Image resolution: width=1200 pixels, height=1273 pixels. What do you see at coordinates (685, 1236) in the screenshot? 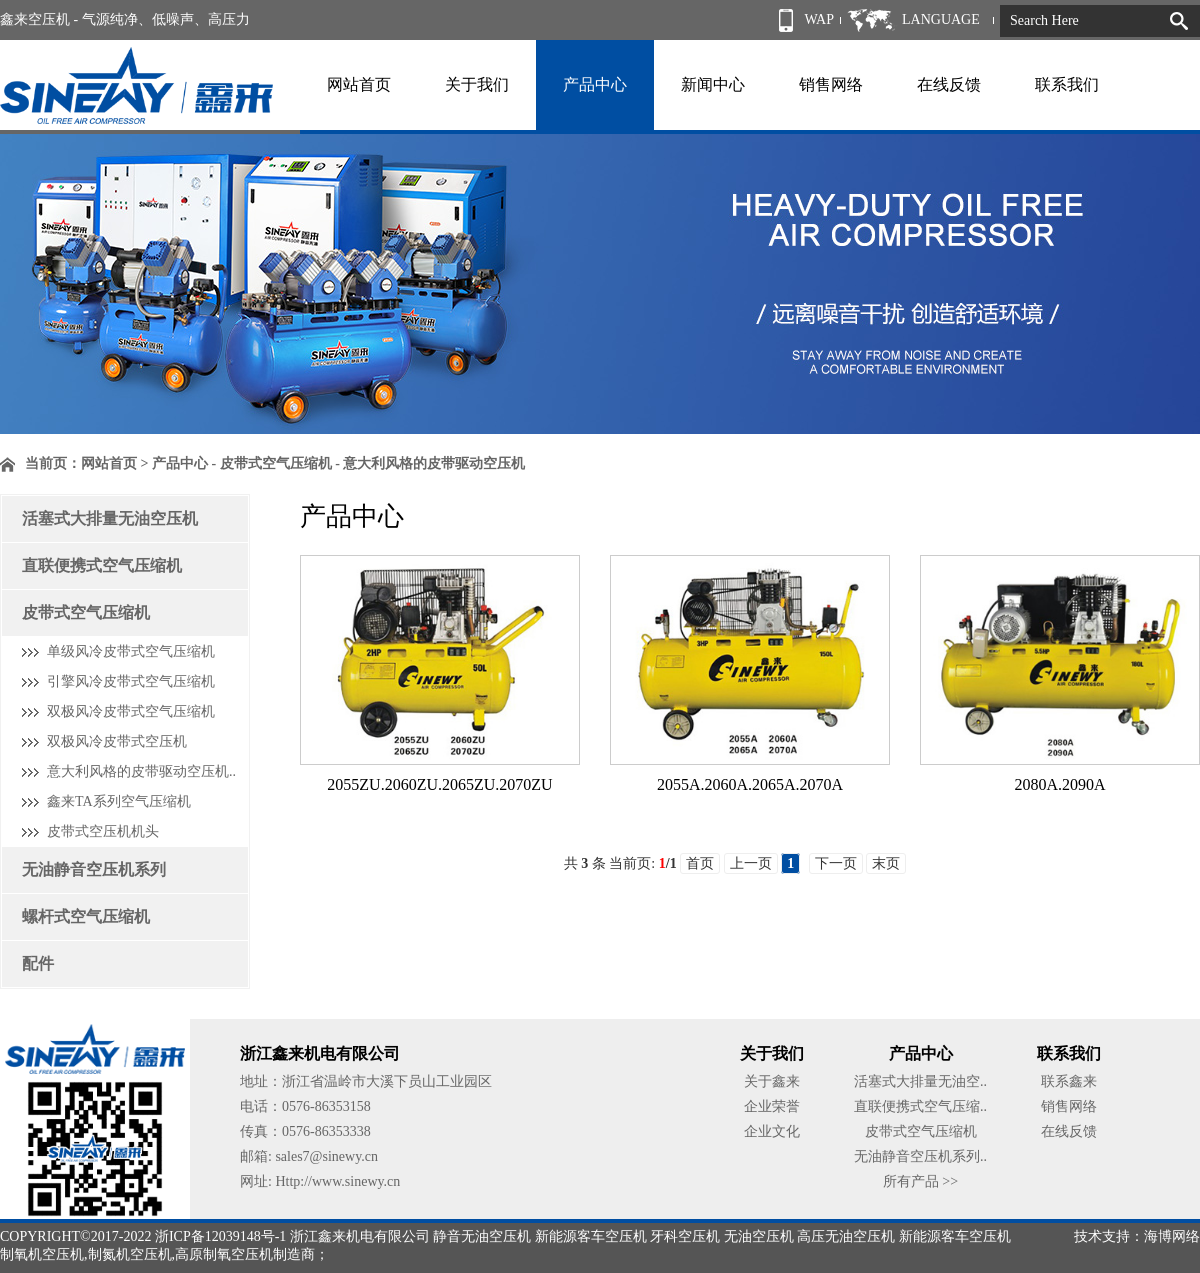
I see `牙科空压机` at bounding box center [685, 1236].